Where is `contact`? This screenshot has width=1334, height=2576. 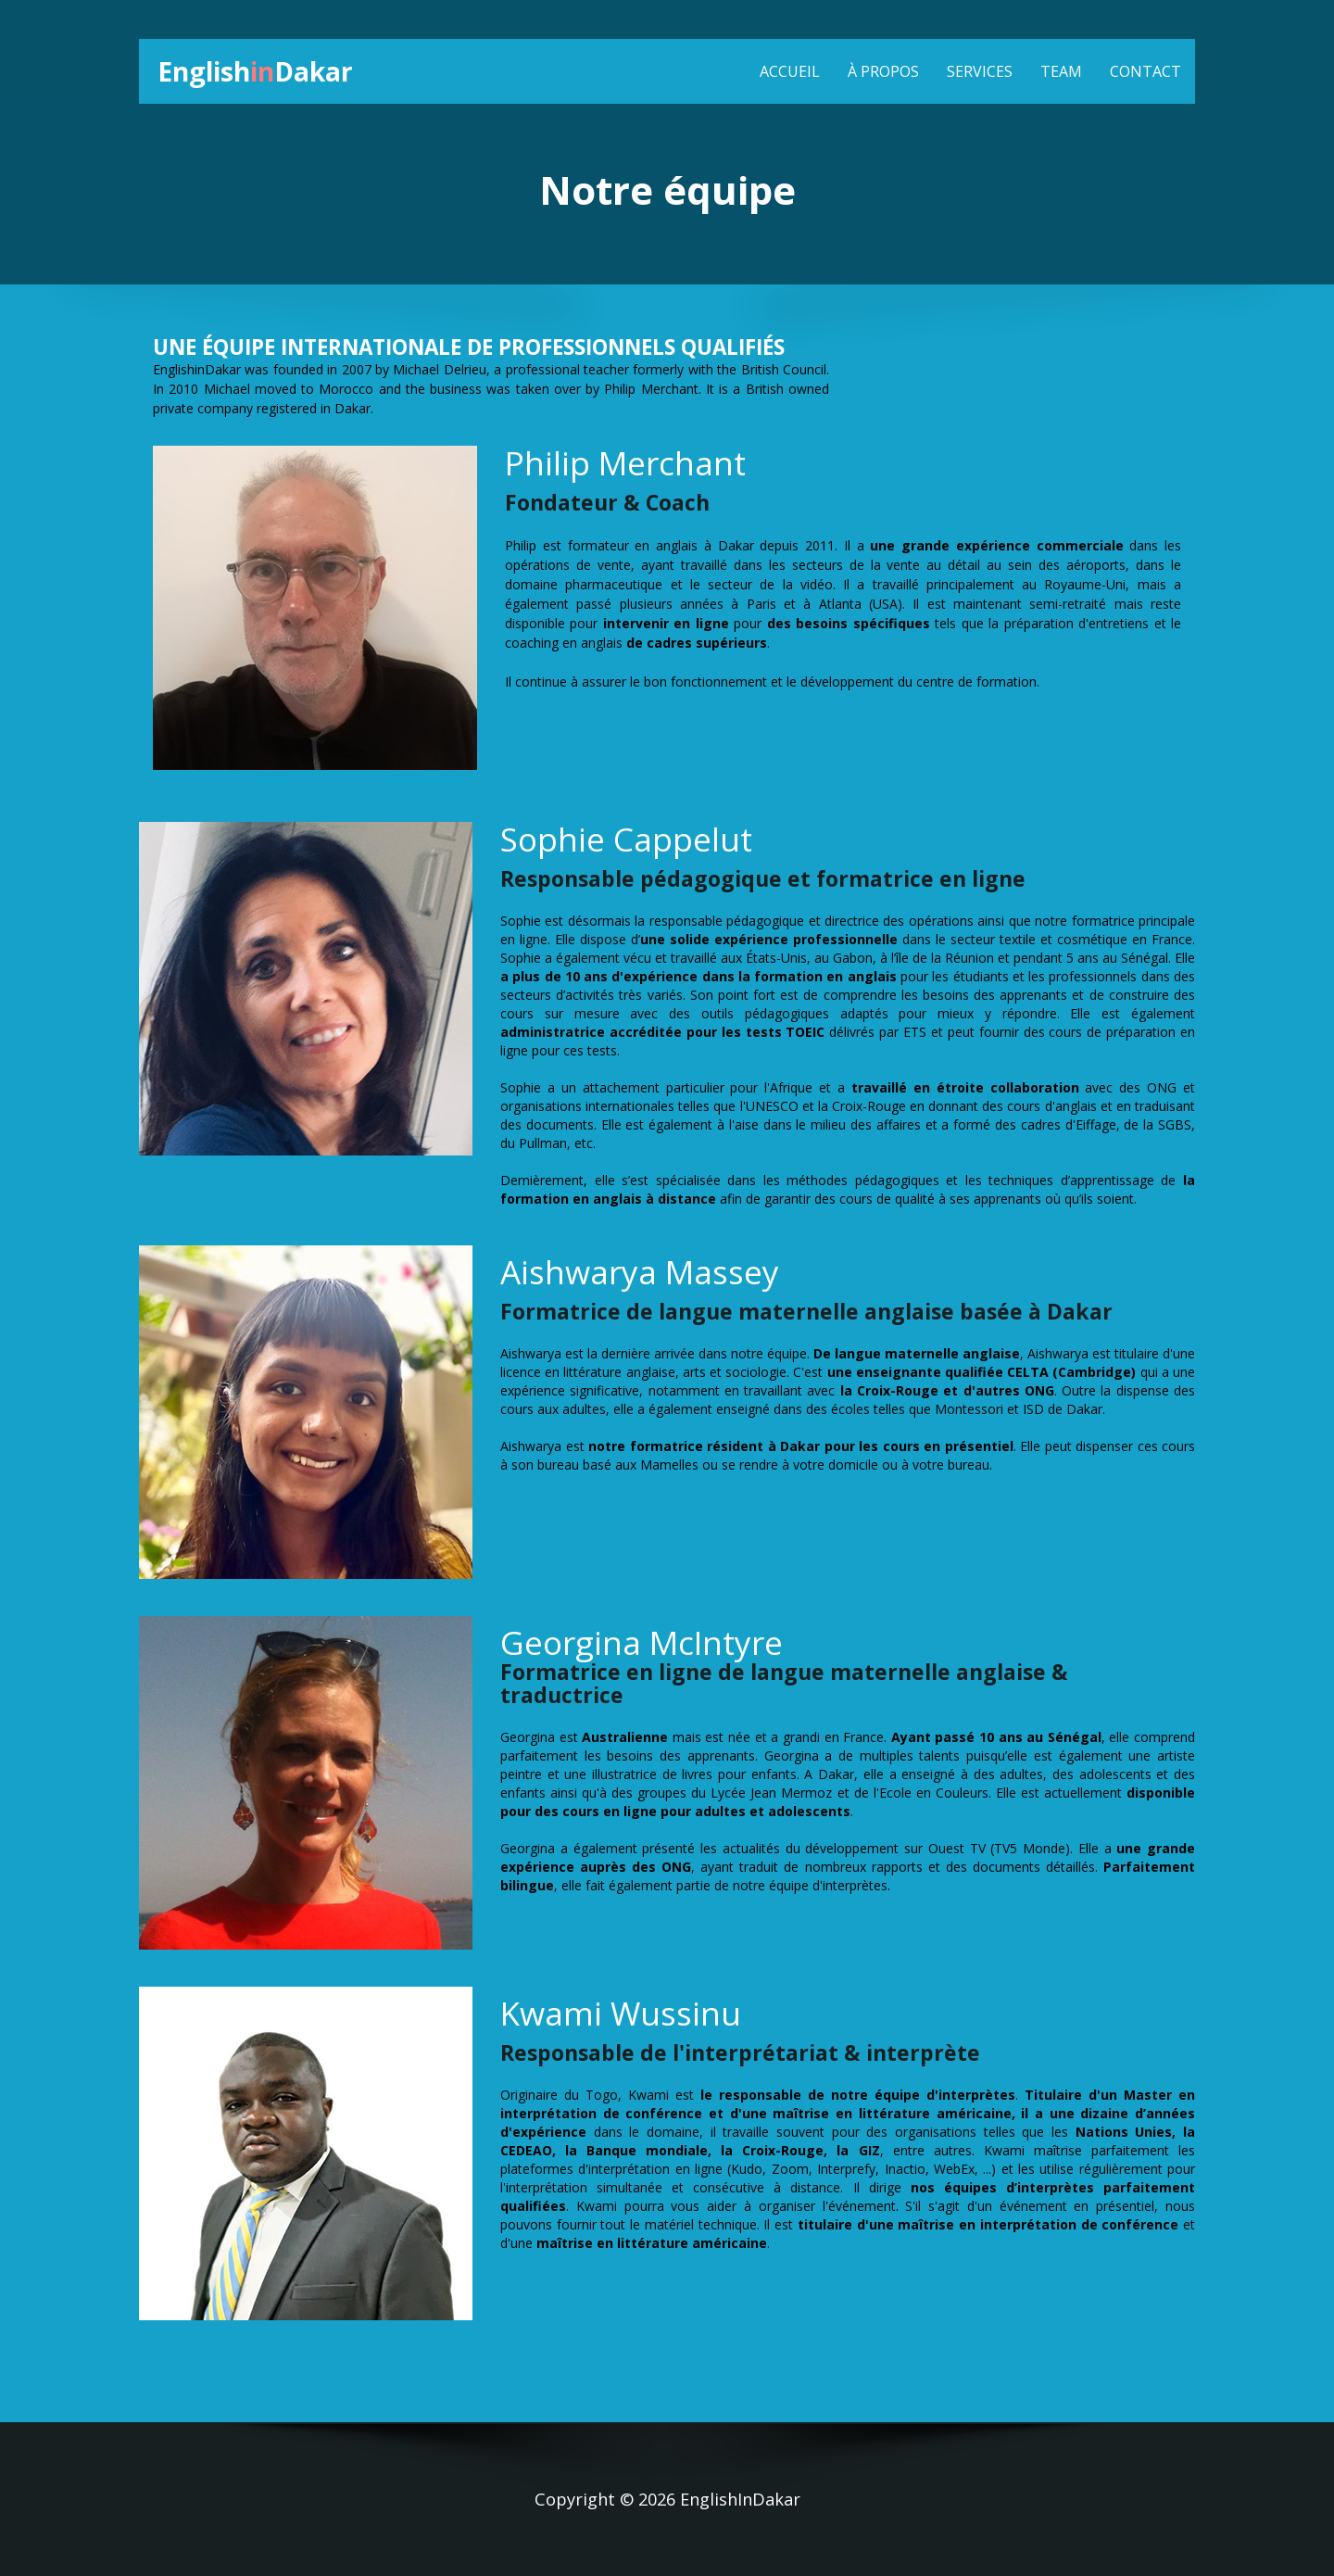 contact is located at coordinates (1145, 71).